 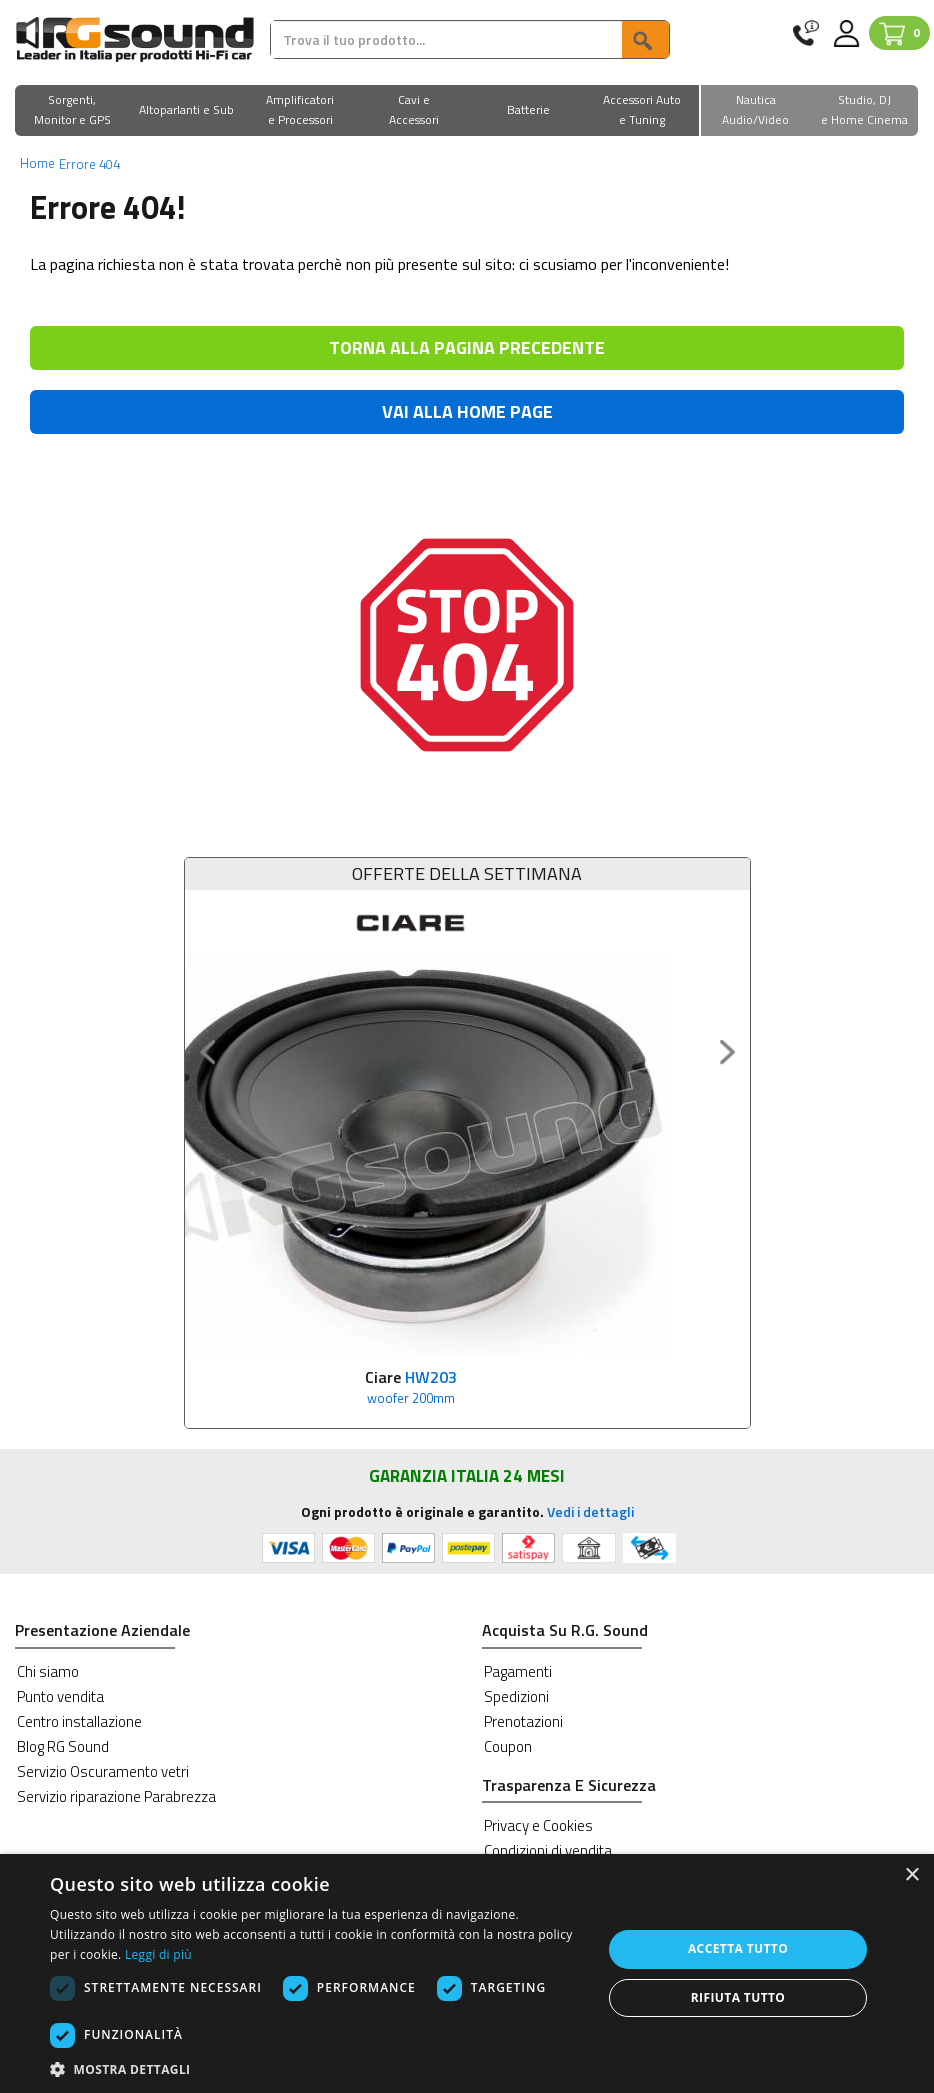 What do you see at coordinates (103, 1770) in the screenshot?
I see `Servizio Oscuramento vetri` at bounding box center [103, 1770].